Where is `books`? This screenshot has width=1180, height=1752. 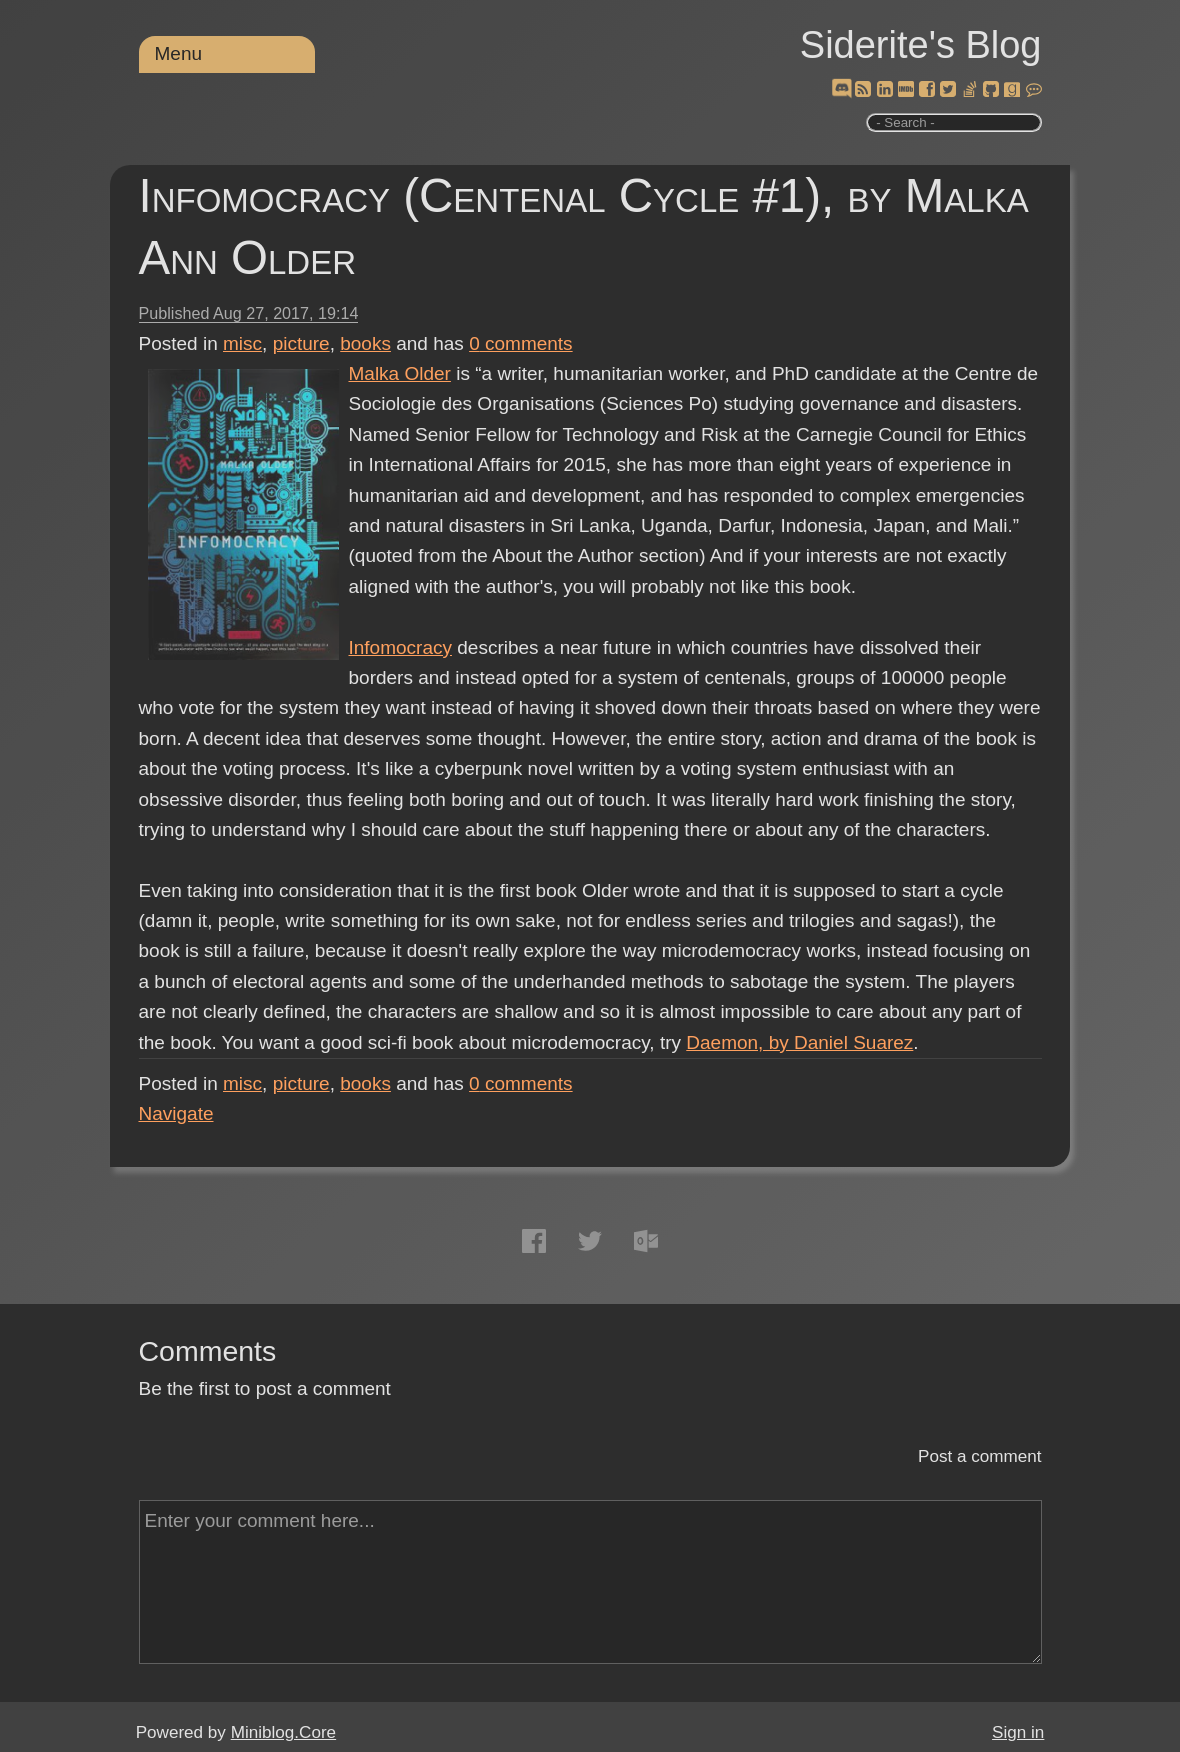 books is located at coordinates (365, 343).